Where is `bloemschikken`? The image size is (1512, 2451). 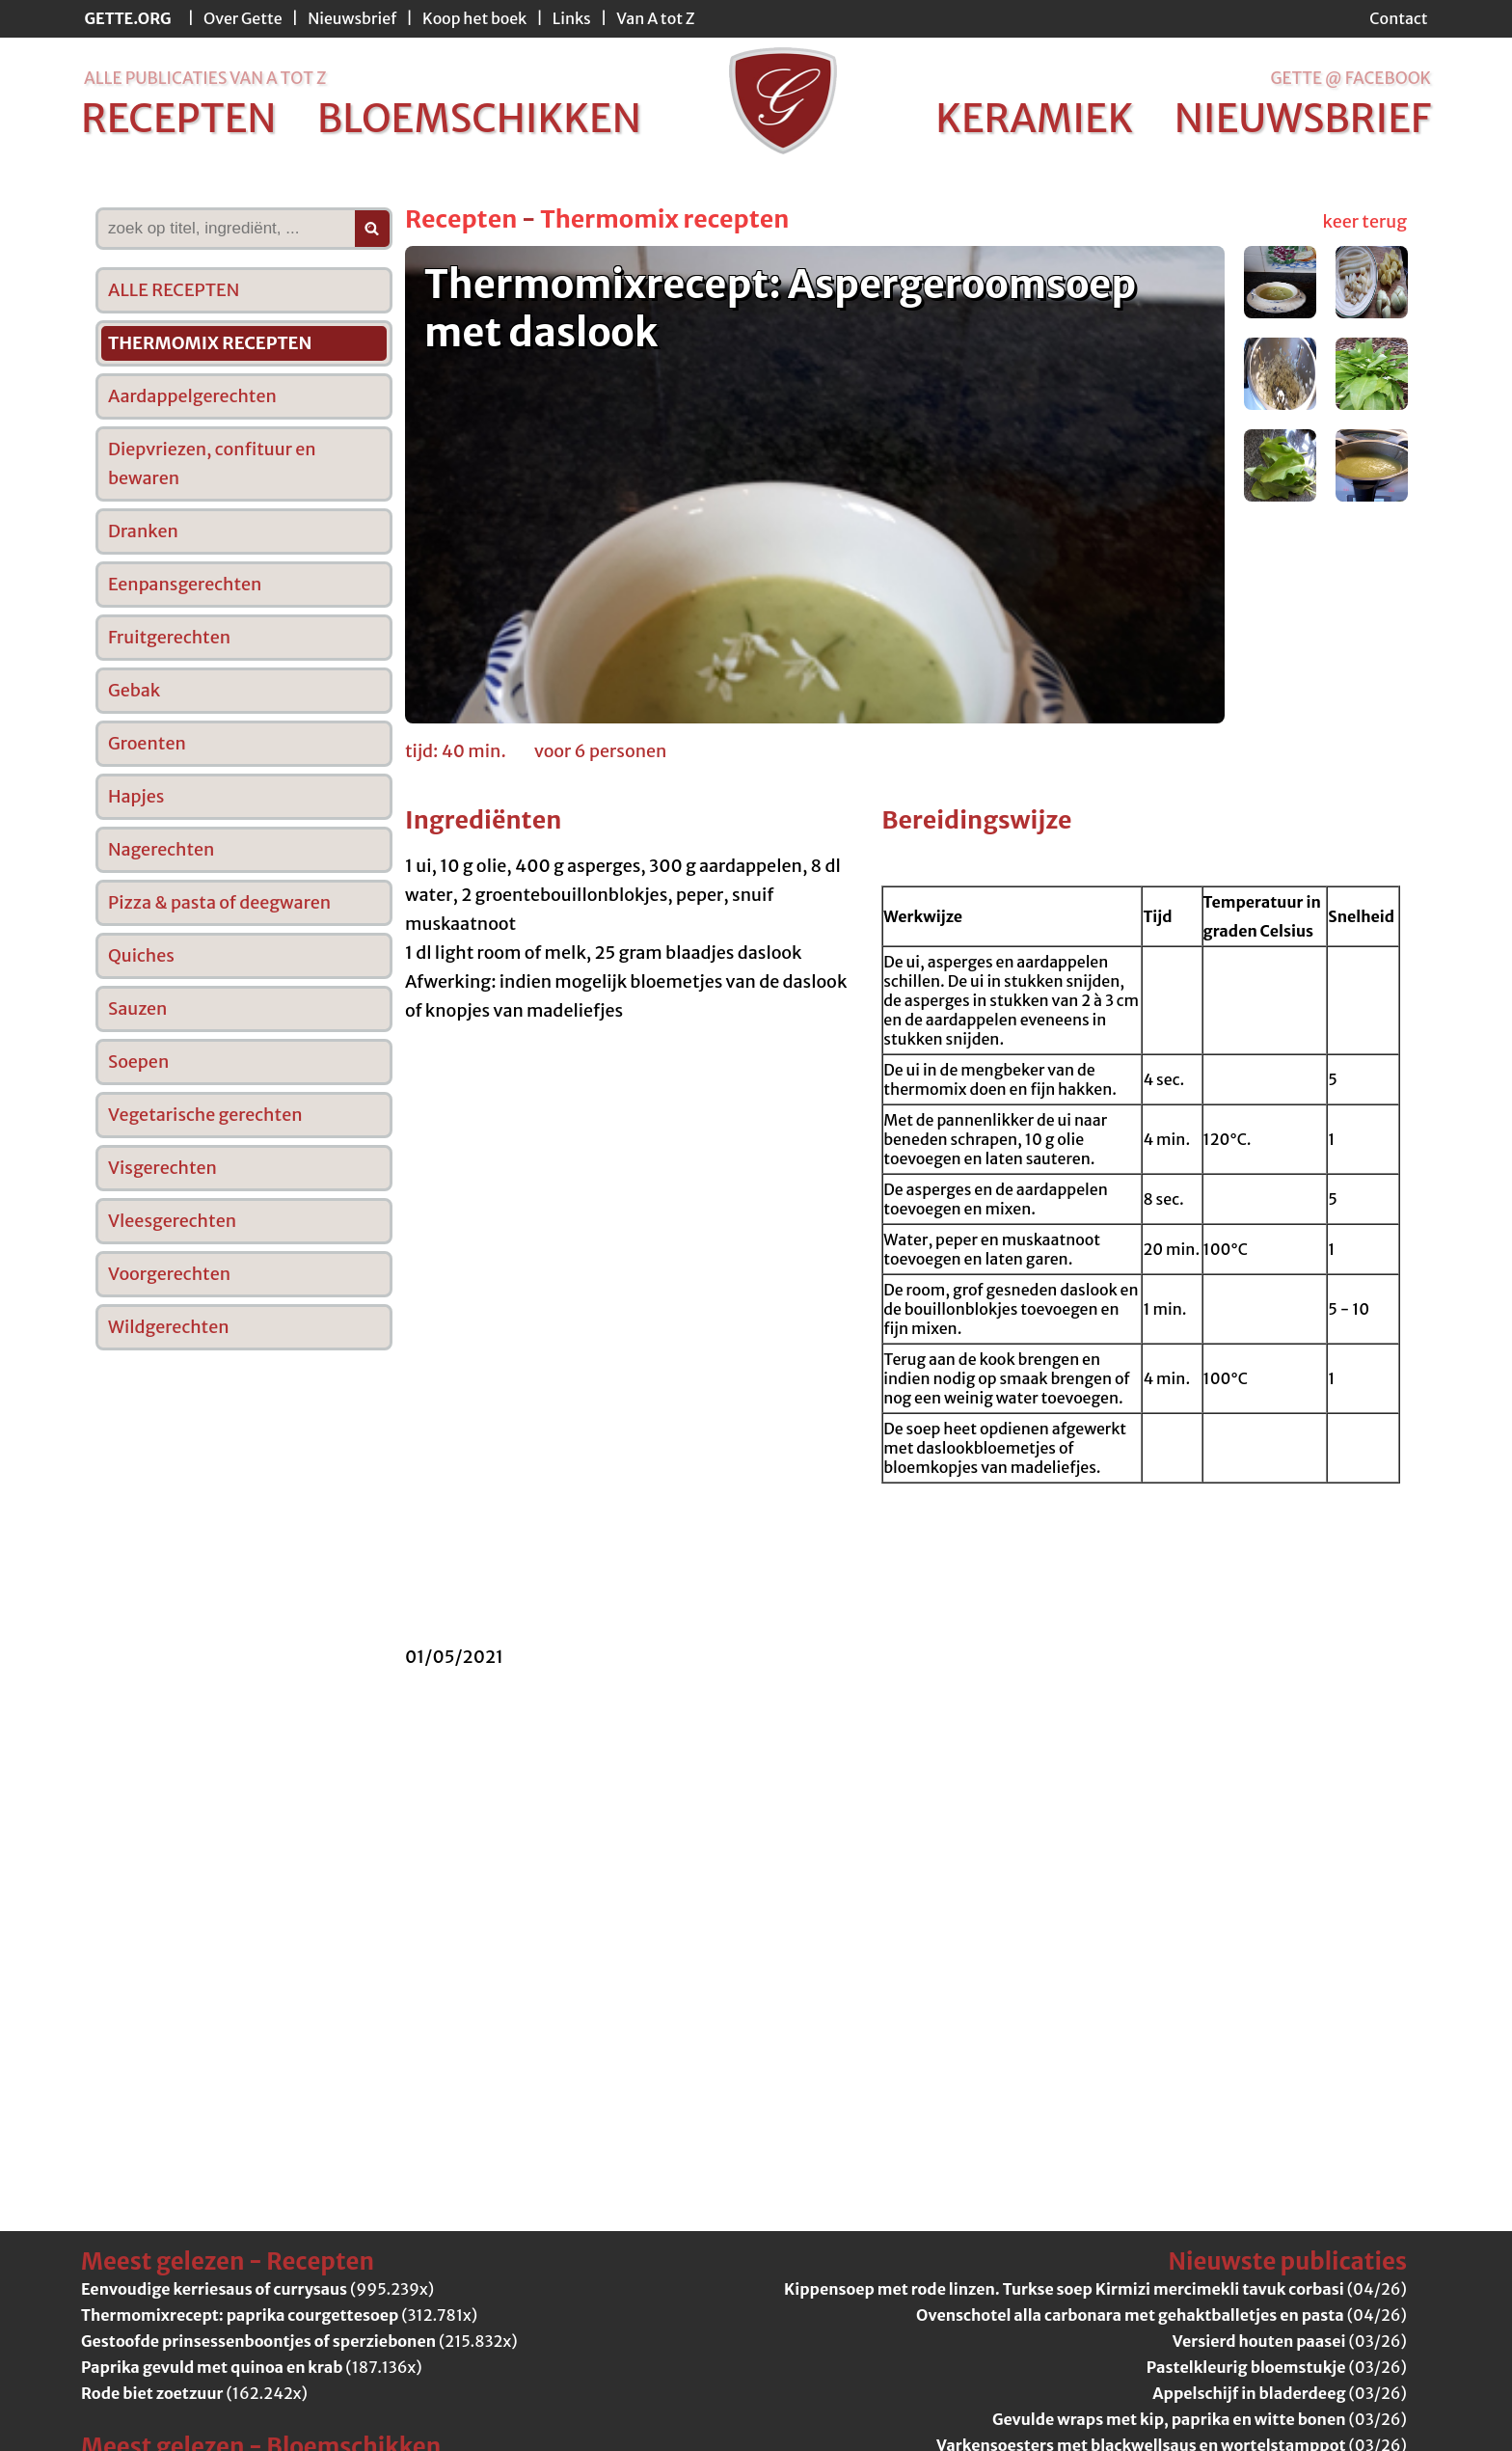 bloemschikken is located at coordinates (479, 119).